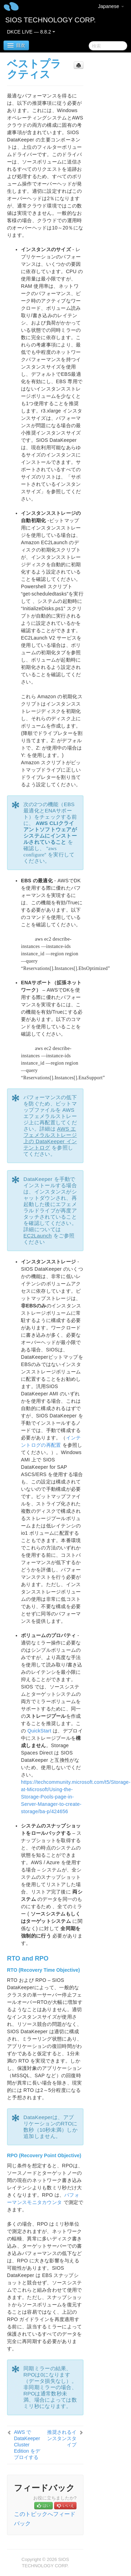  Describe the element at coordinates (62, 2438) in the screenshot. I see `推奨されるインスタンスタイプ` at that location.